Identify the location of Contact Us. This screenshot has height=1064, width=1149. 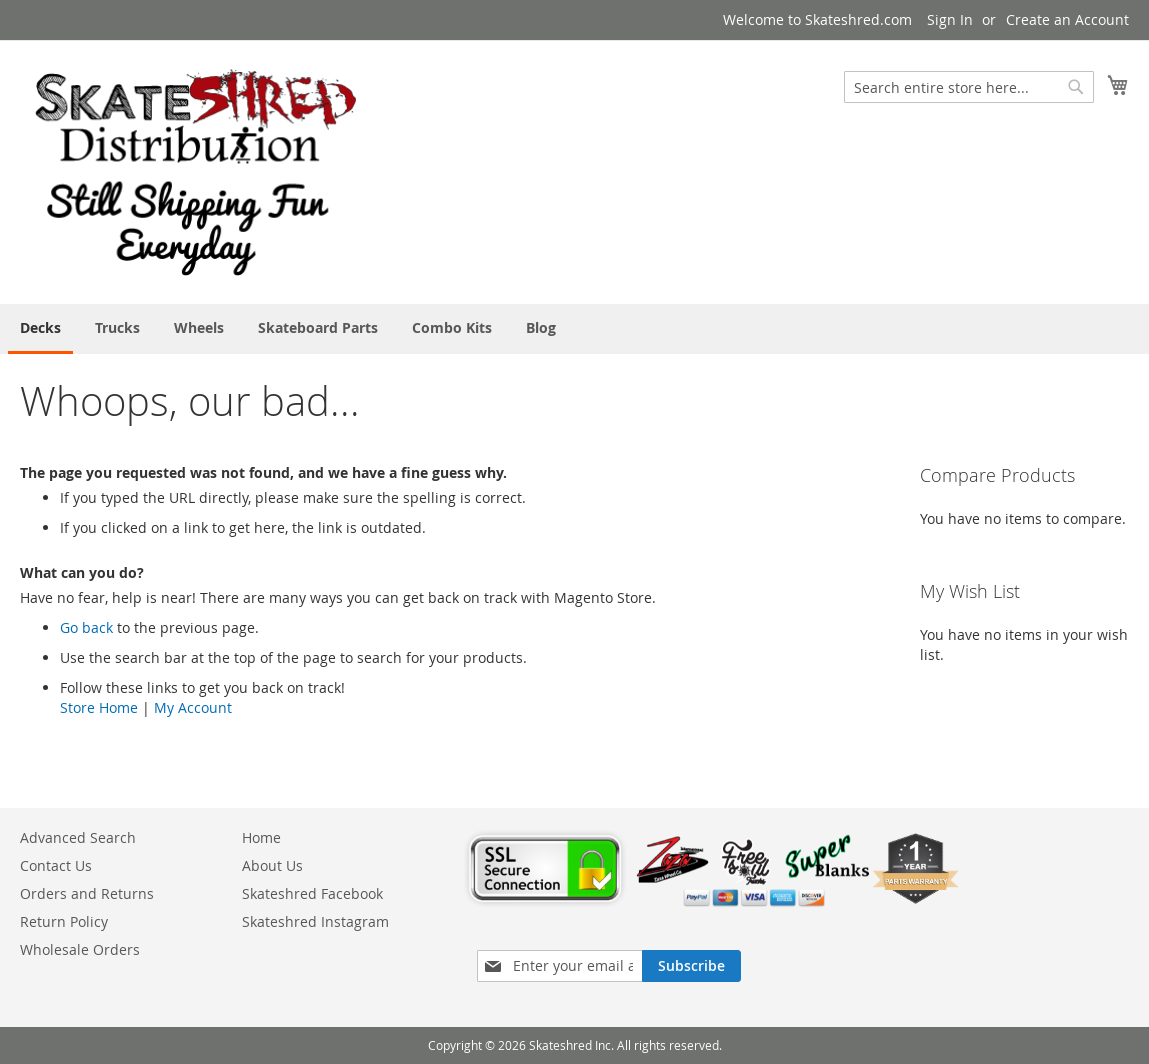
(56, 865).